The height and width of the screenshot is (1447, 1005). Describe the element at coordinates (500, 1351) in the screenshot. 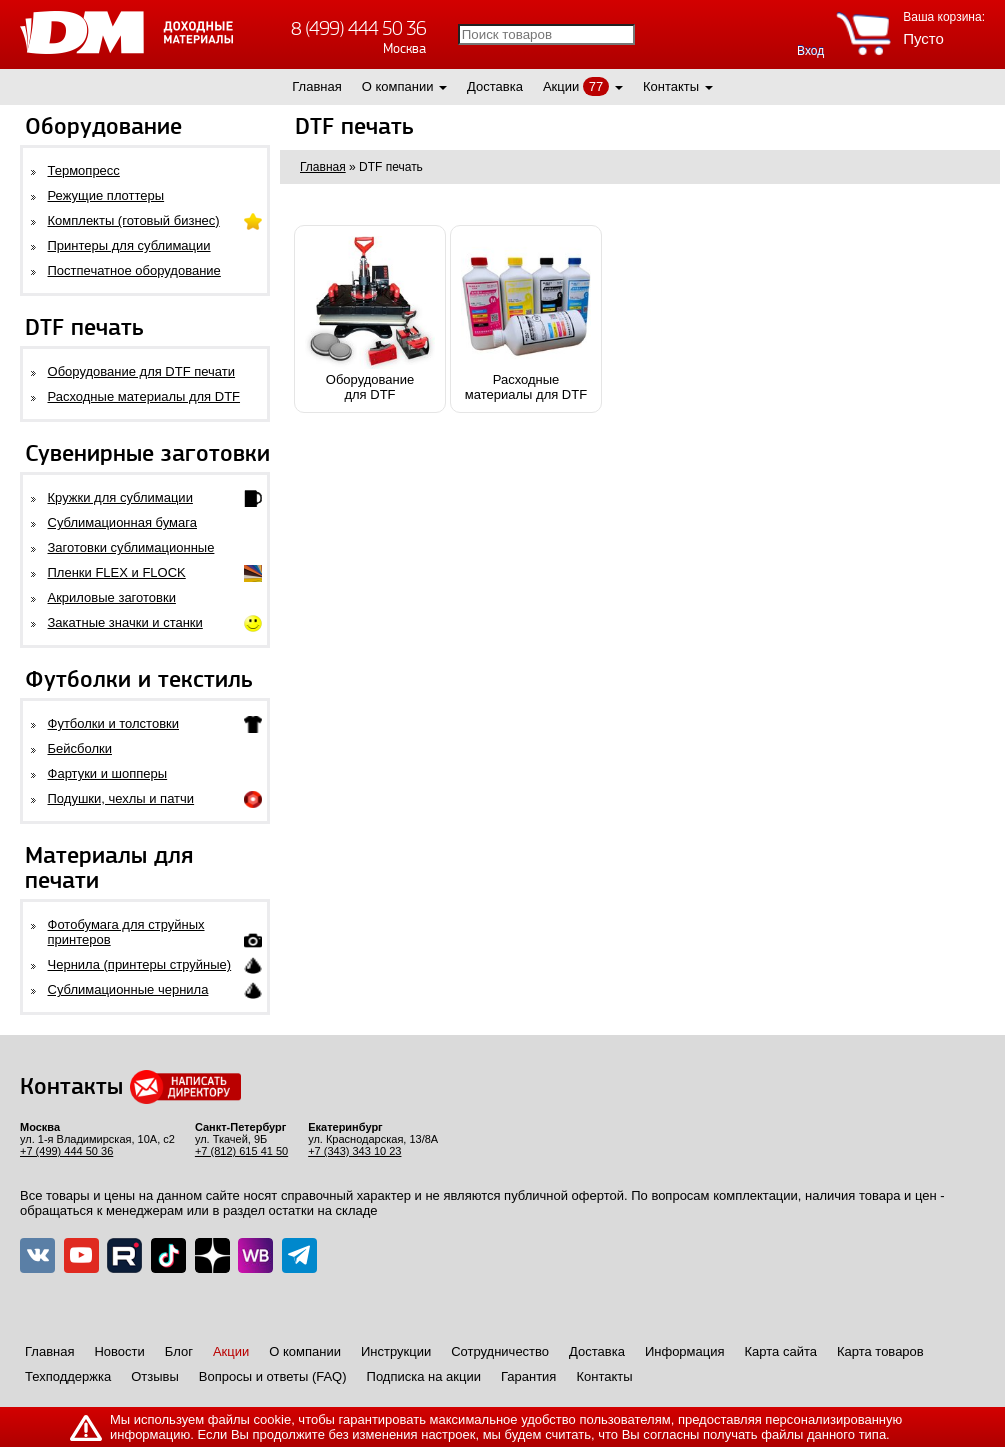

I see `Сотрудничество` at that location.